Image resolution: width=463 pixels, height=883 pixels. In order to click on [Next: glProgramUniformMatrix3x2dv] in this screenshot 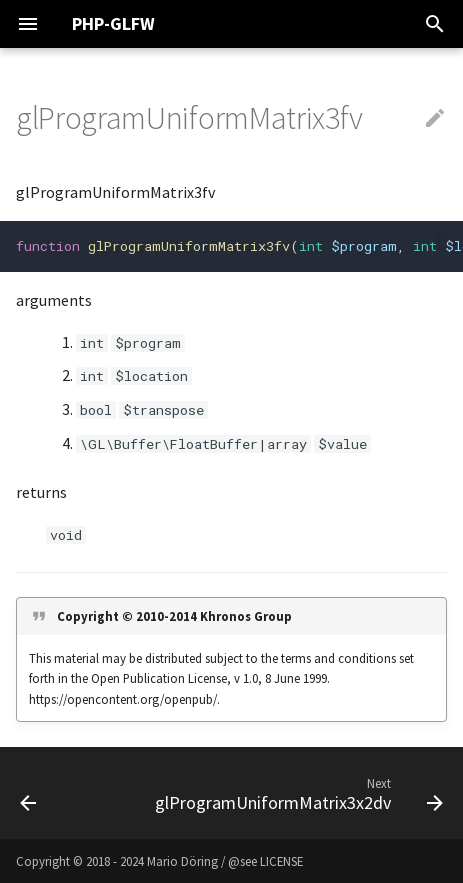, I will do `click(296, 793)`.